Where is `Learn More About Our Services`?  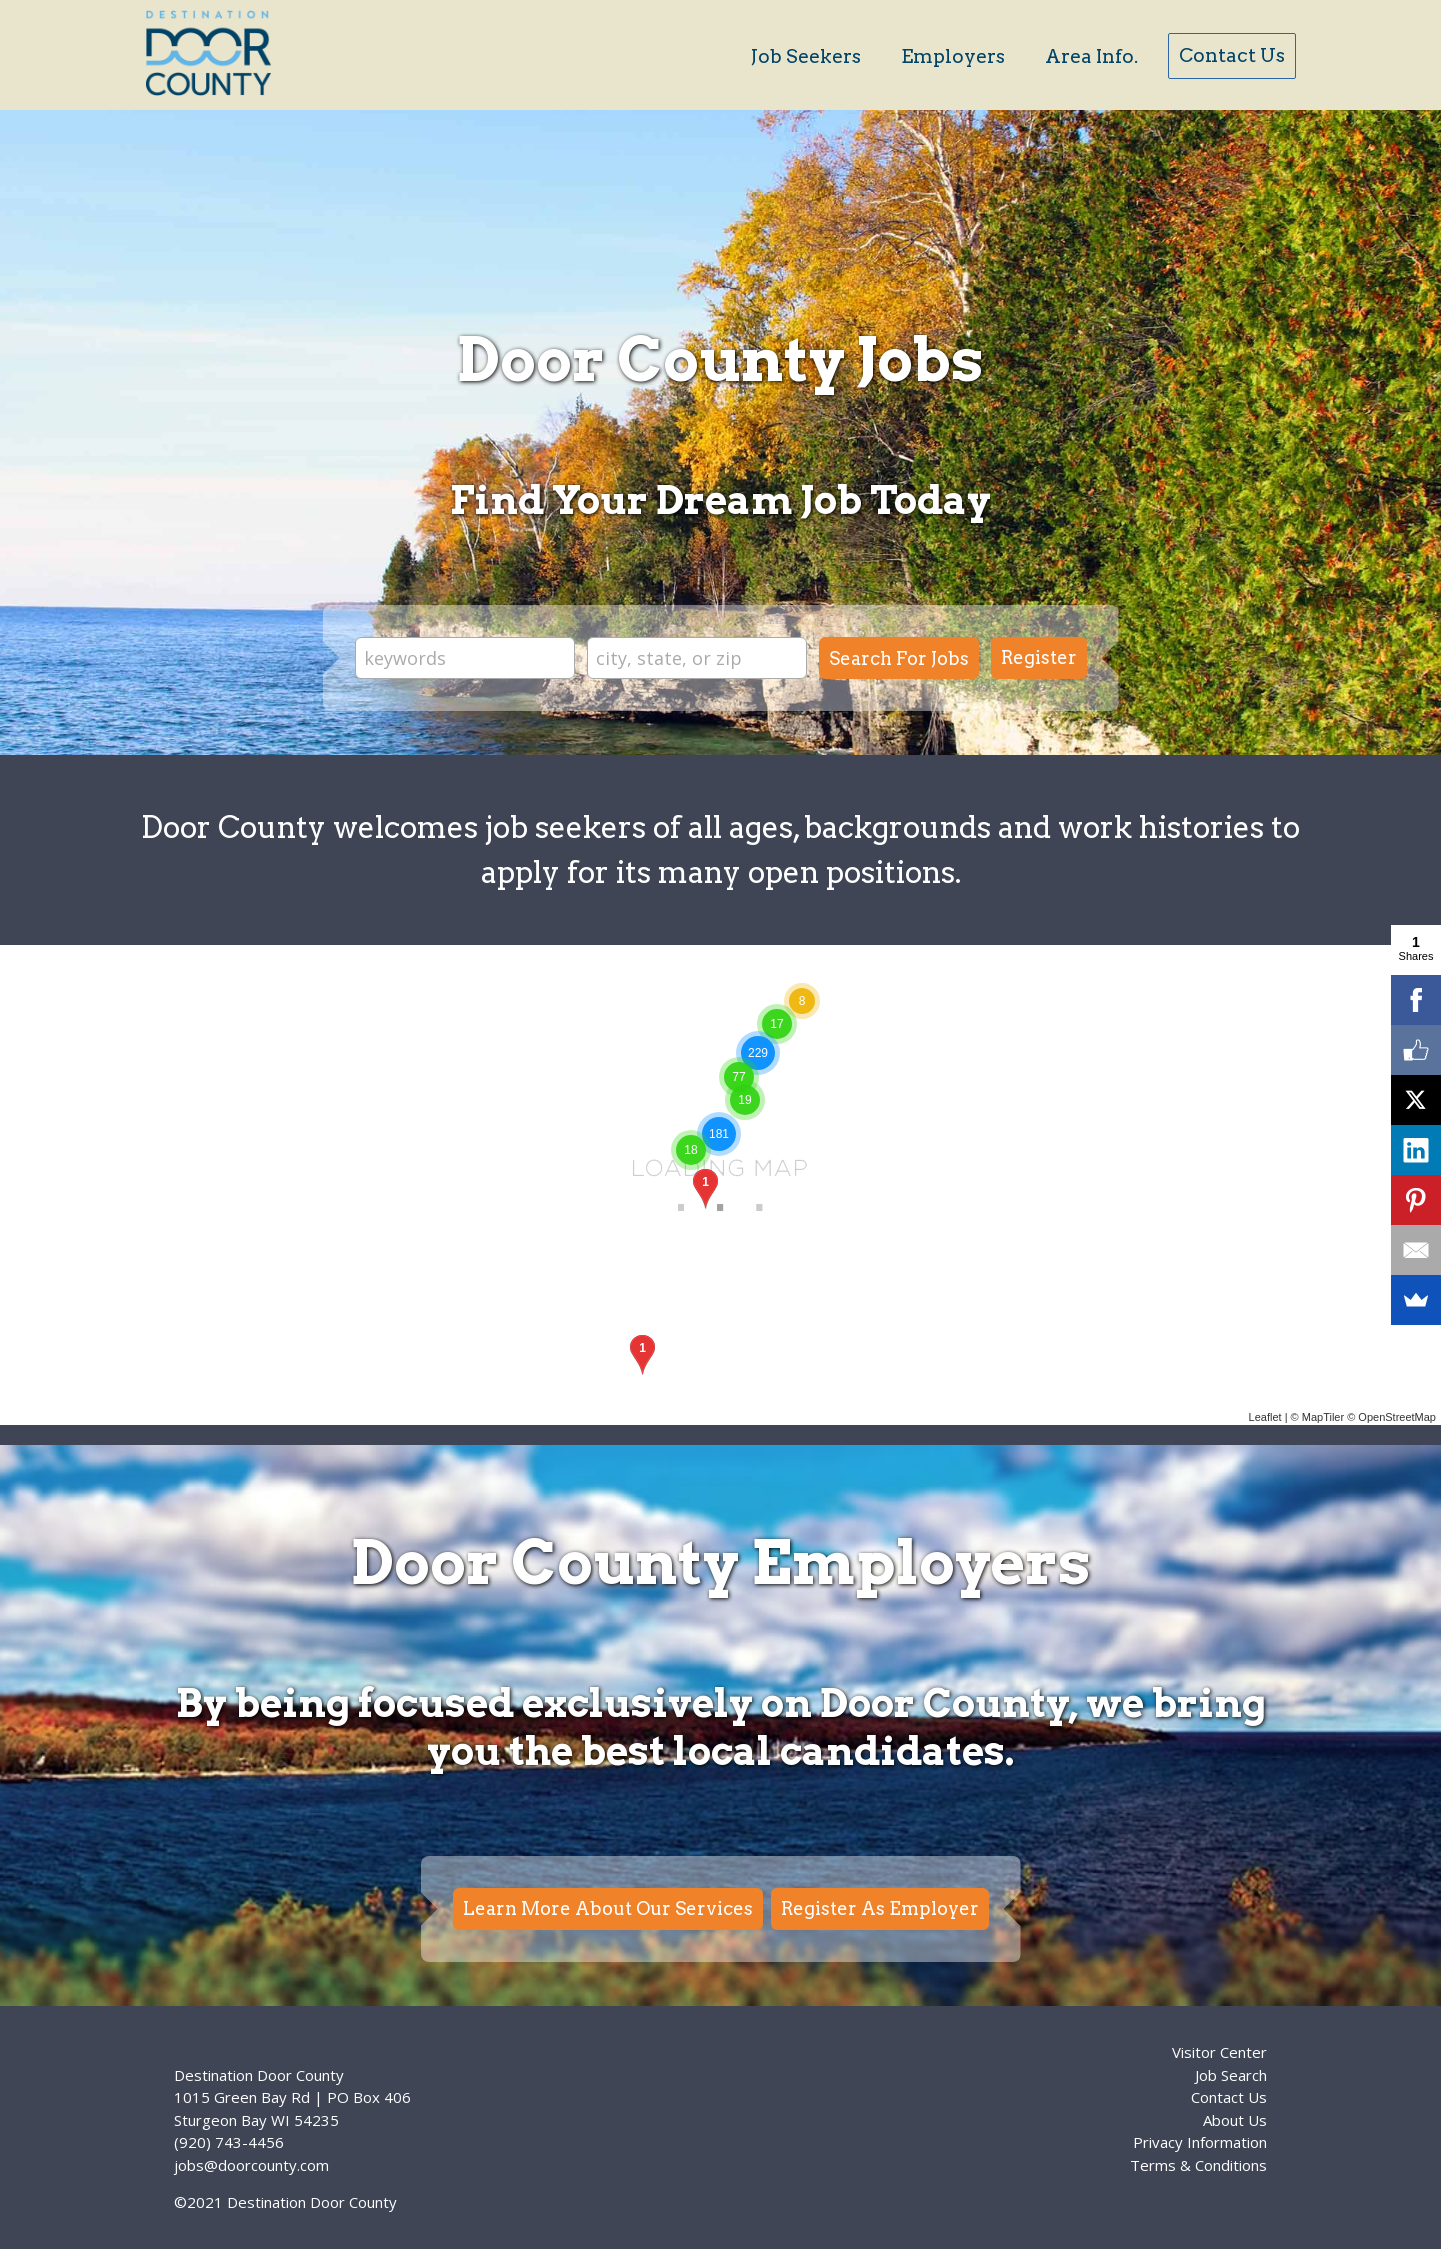 Learn More About Our Services is located at coordinates (608, 1908).